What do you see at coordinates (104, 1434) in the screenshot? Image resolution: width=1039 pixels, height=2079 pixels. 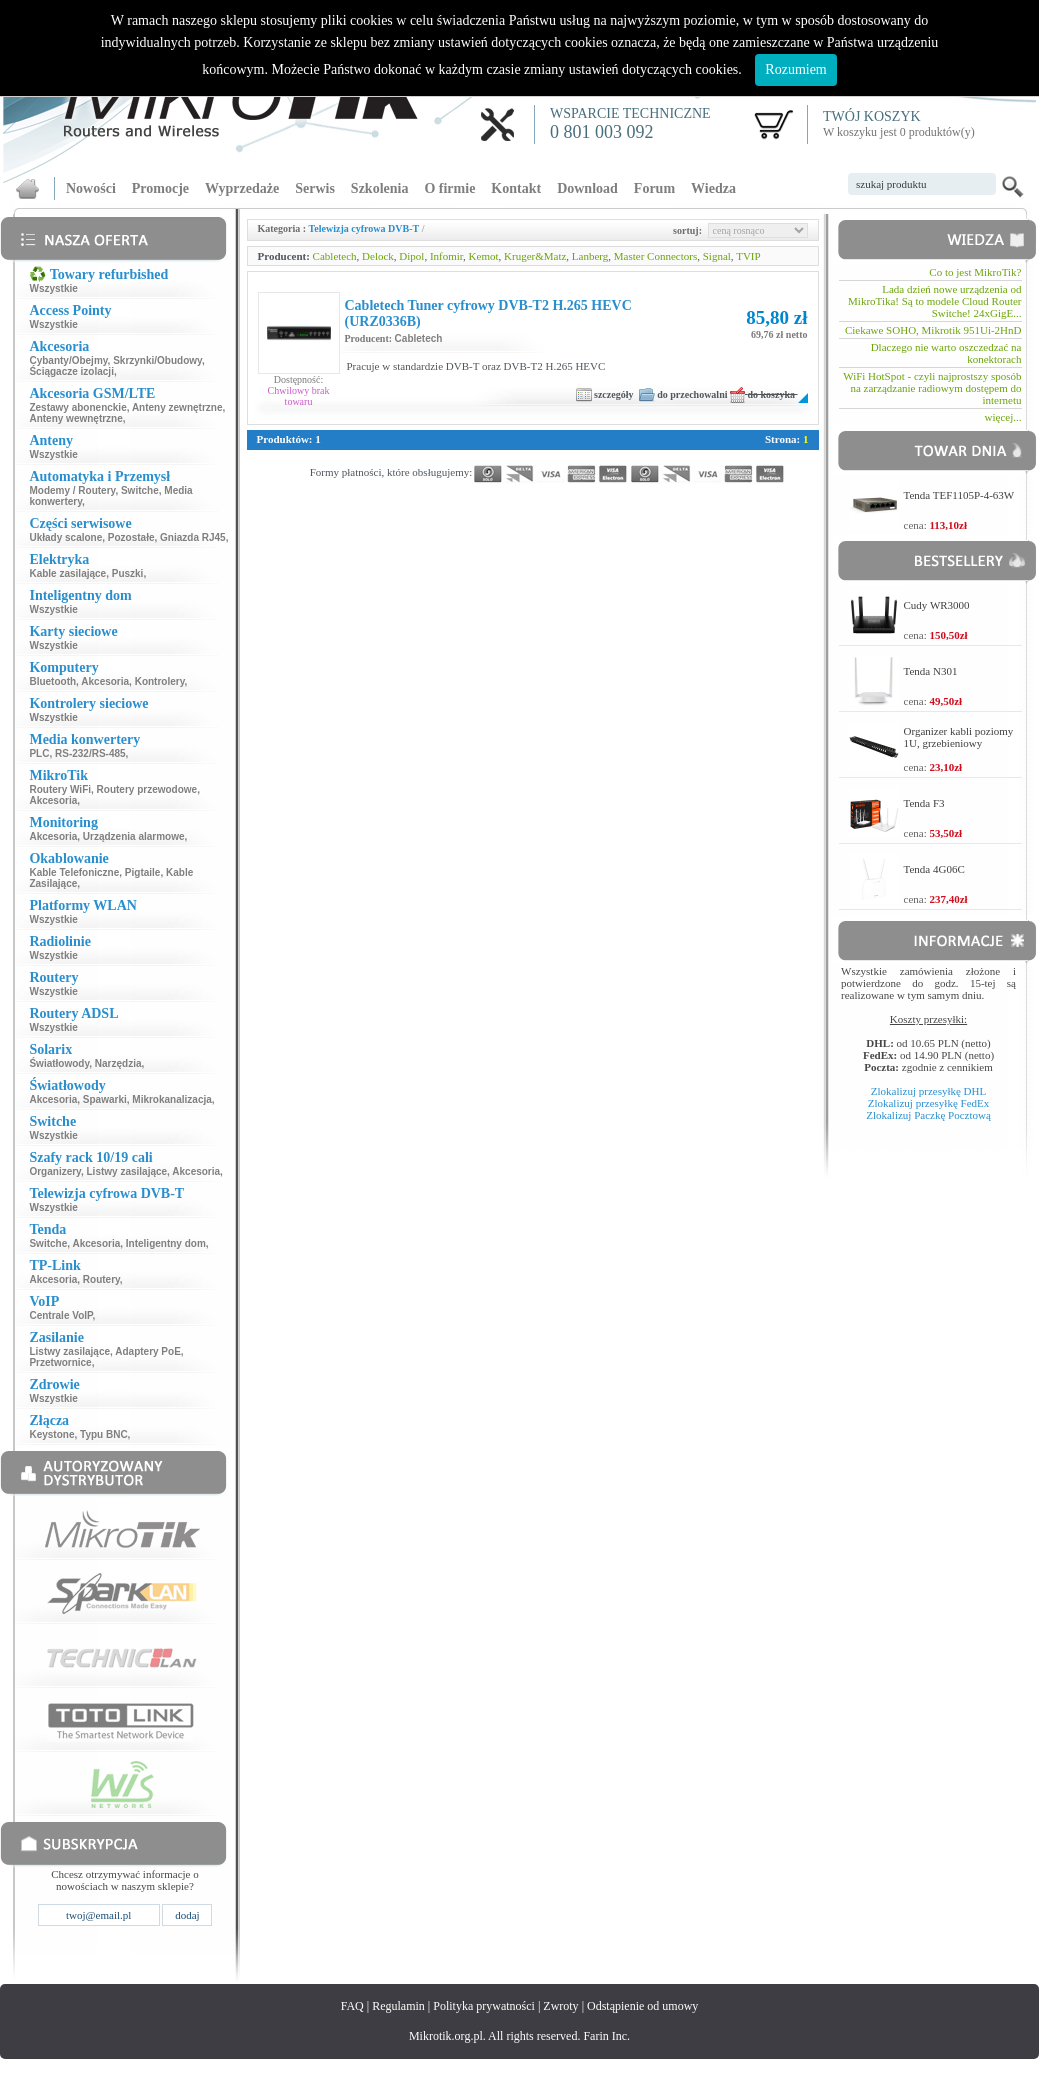 I see `Typu BNC` at bounding box center [104, 1434].